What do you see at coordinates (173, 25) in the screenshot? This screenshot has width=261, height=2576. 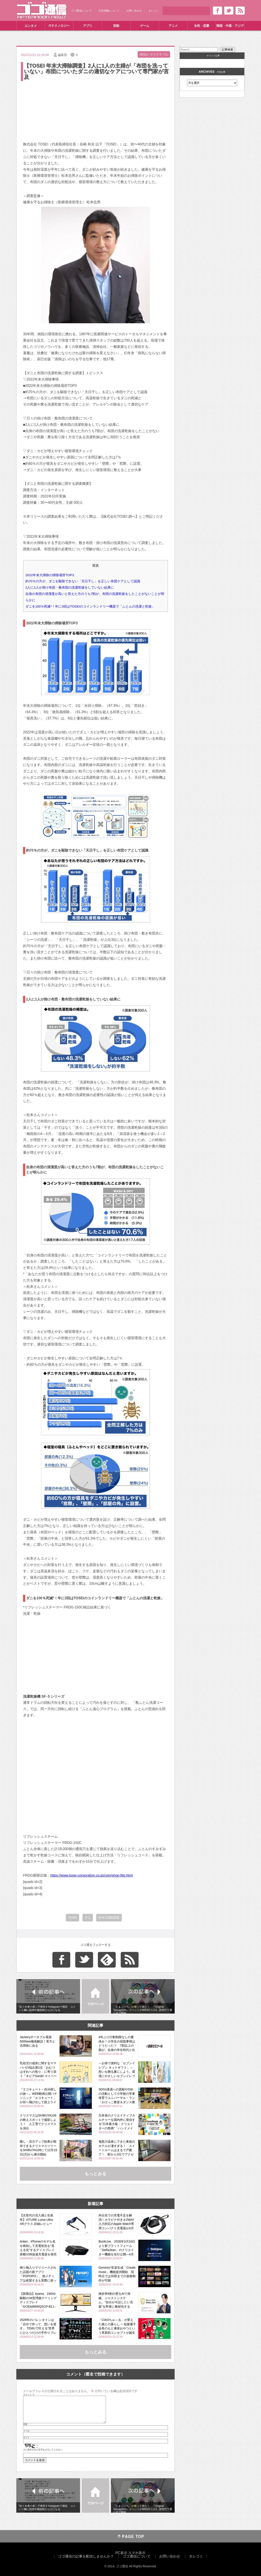 I see `アニメ` at bounding box center [173, 25].